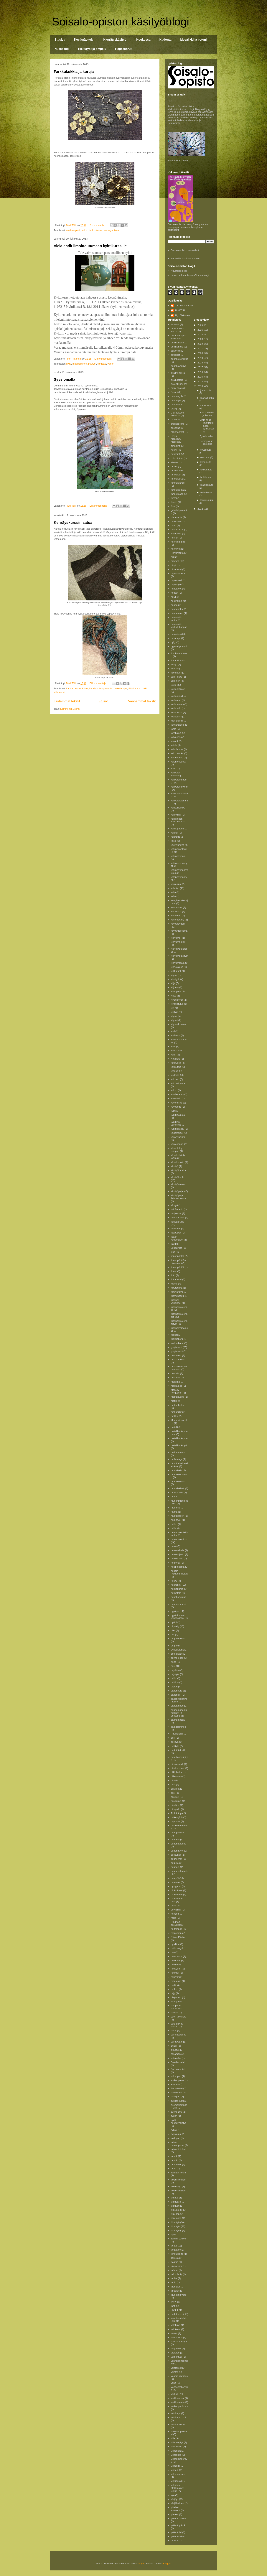 The width and height of the screenshot is (267, 2576). What do you see at coordinates (177, 470) in the screenshot?
I see `farkkukassi` at bounding box center [177, 470].